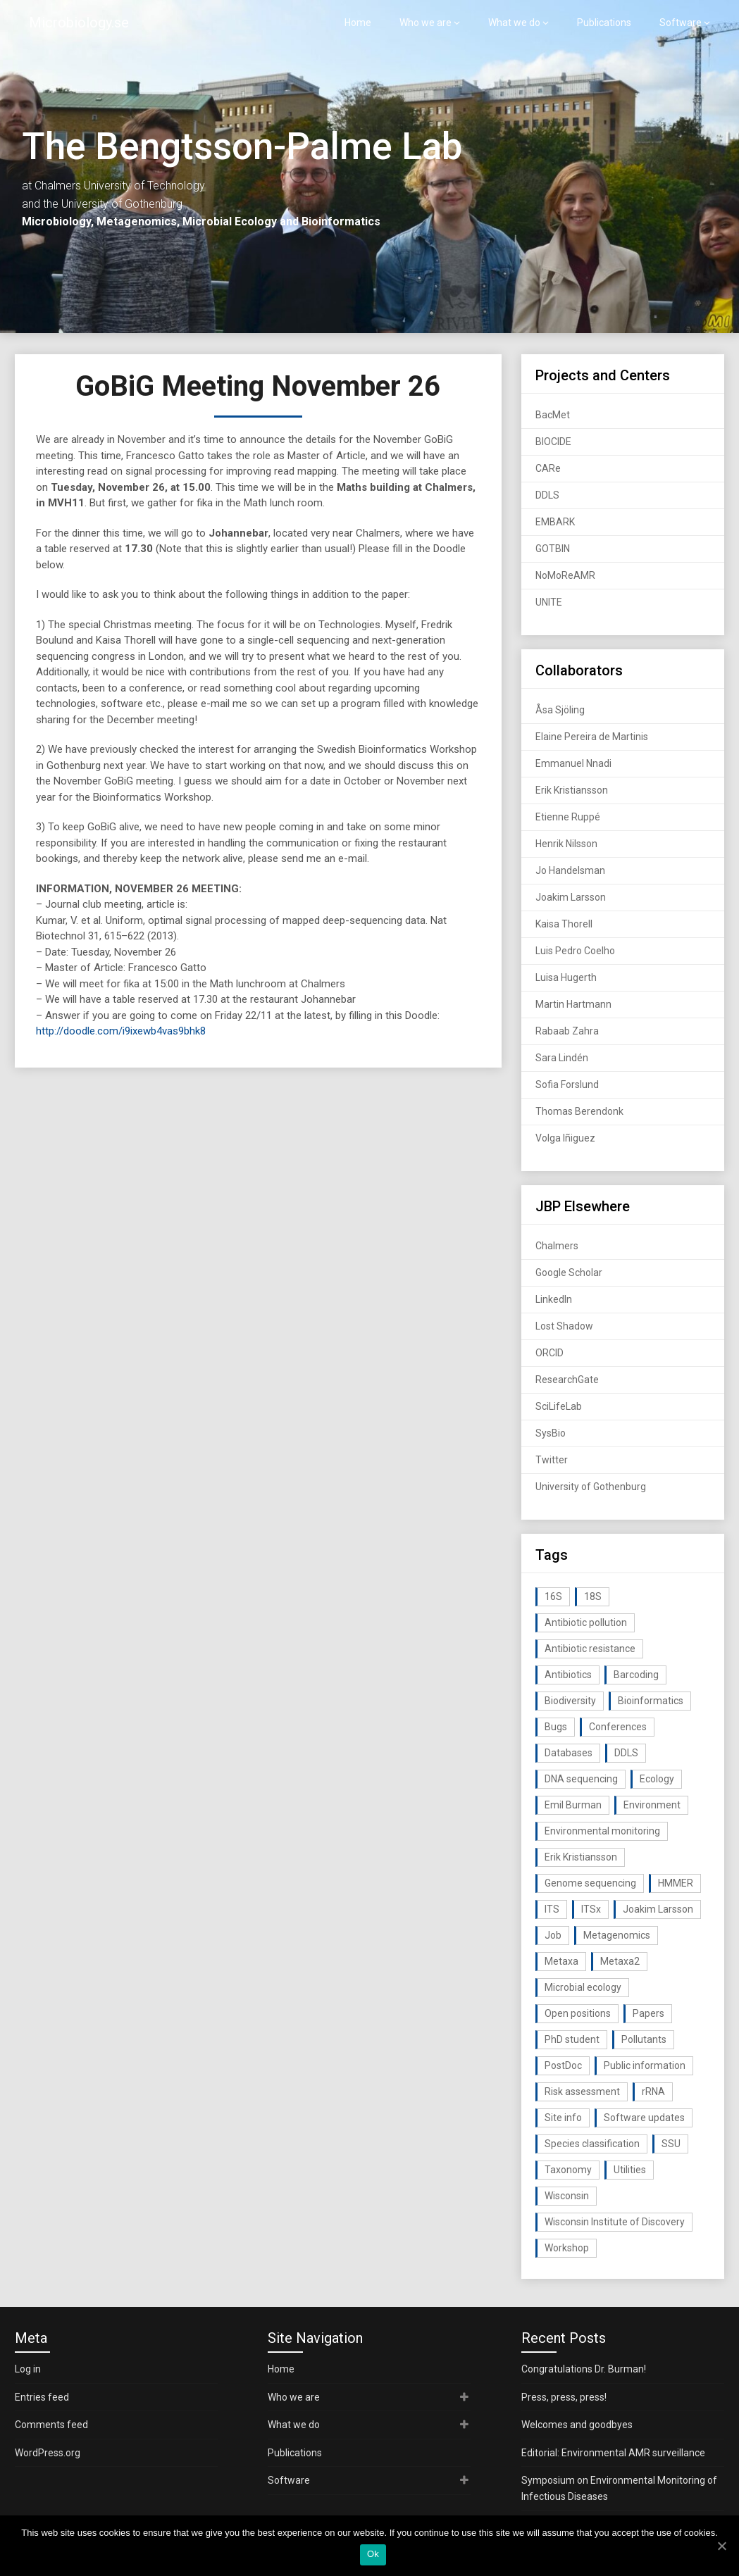 The image size is (739, 2576). Describe the element at coordinates (653, 2091) in the screenshot. I see `rRNA [rRNA (33 items)]` at that location.